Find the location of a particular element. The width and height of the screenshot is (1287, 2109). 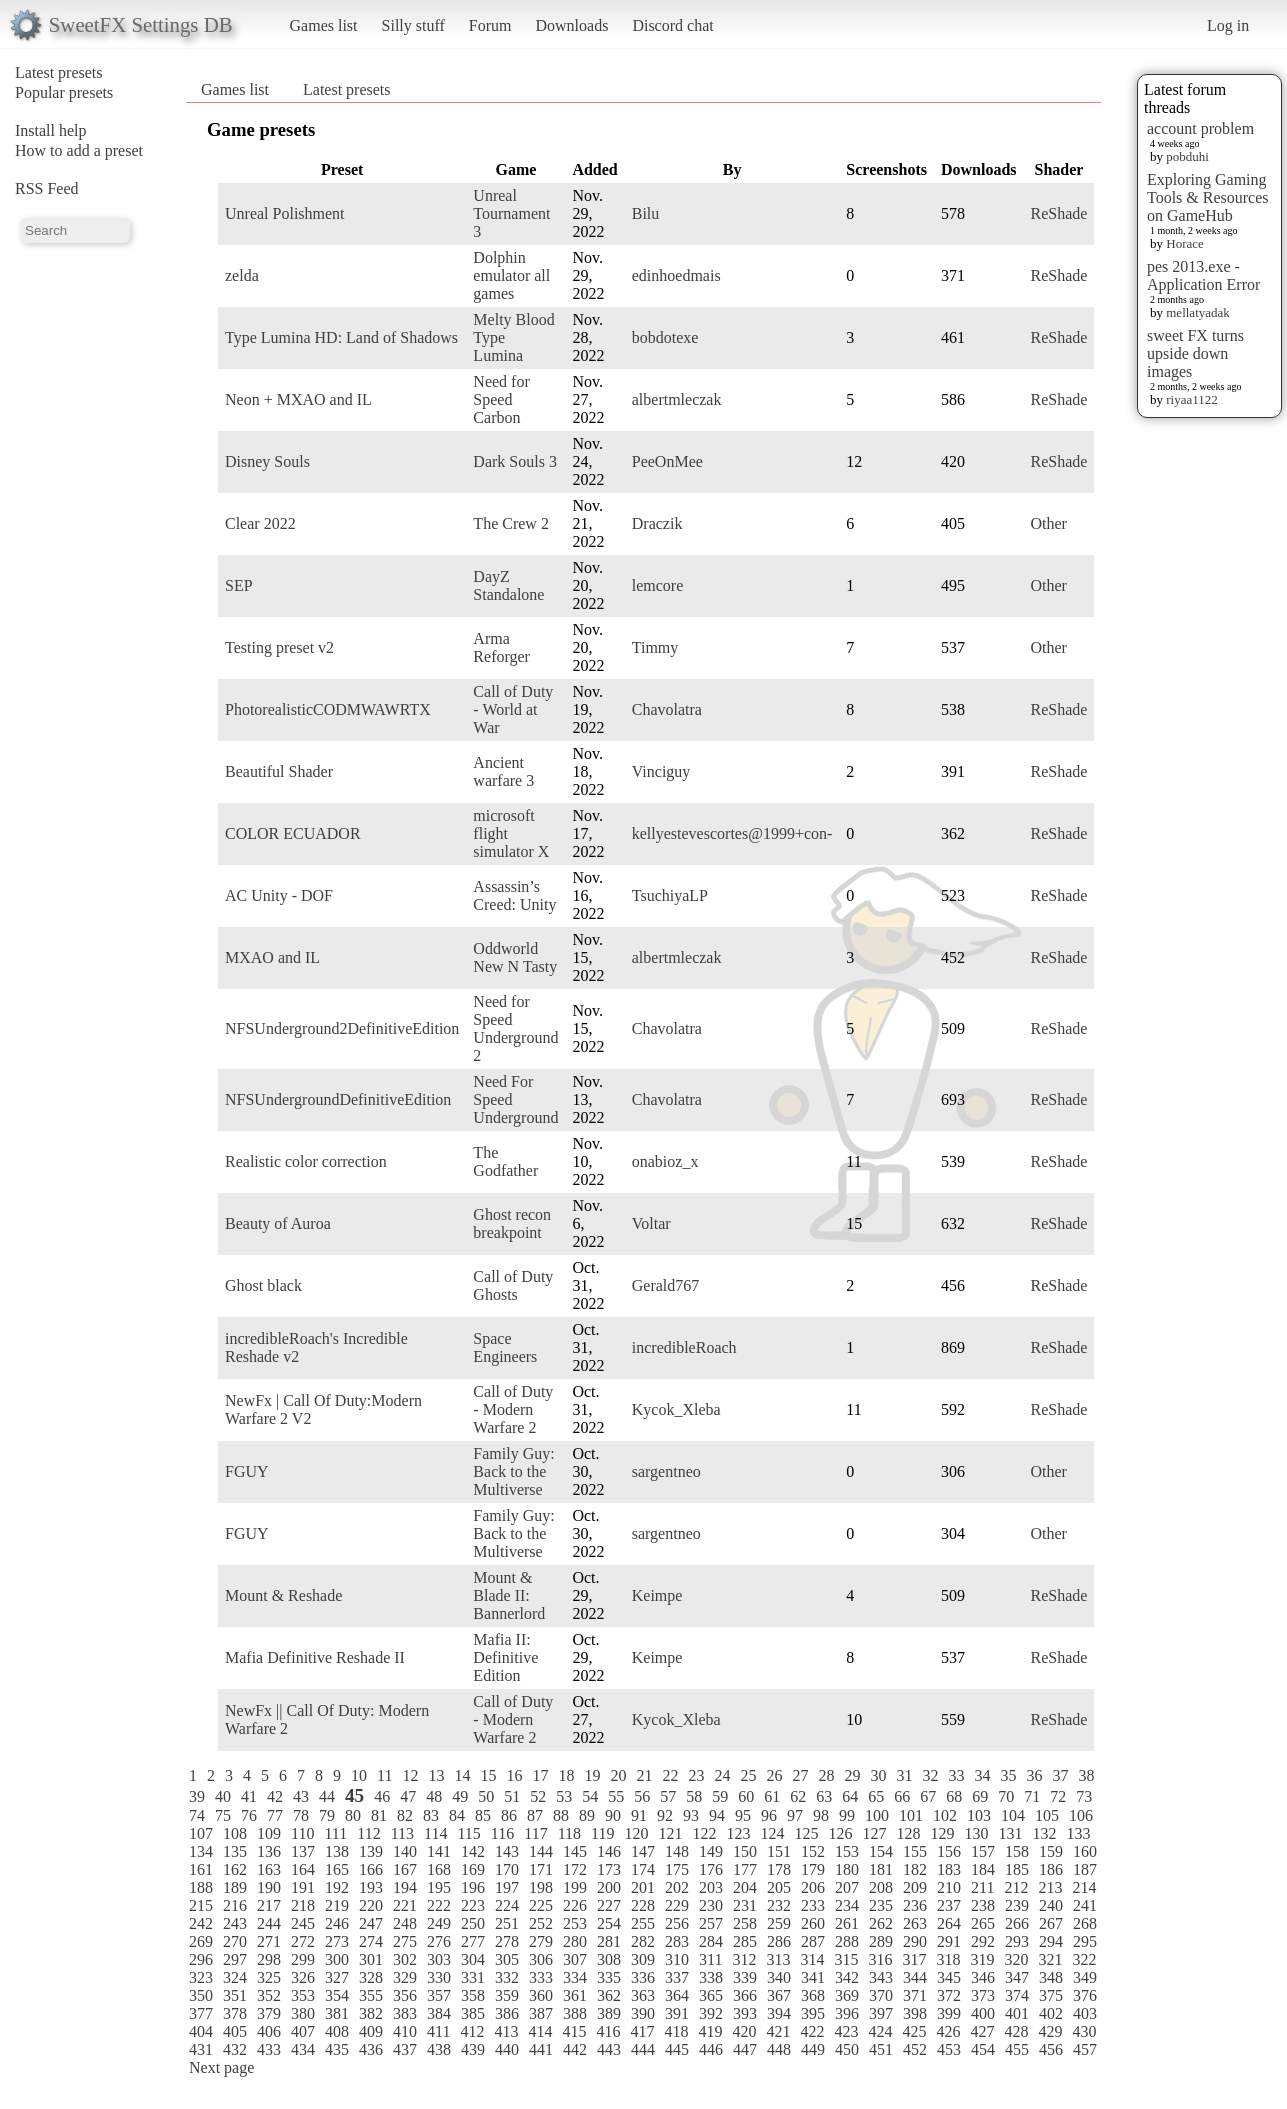

14 is located at coordinates (462, 1775).